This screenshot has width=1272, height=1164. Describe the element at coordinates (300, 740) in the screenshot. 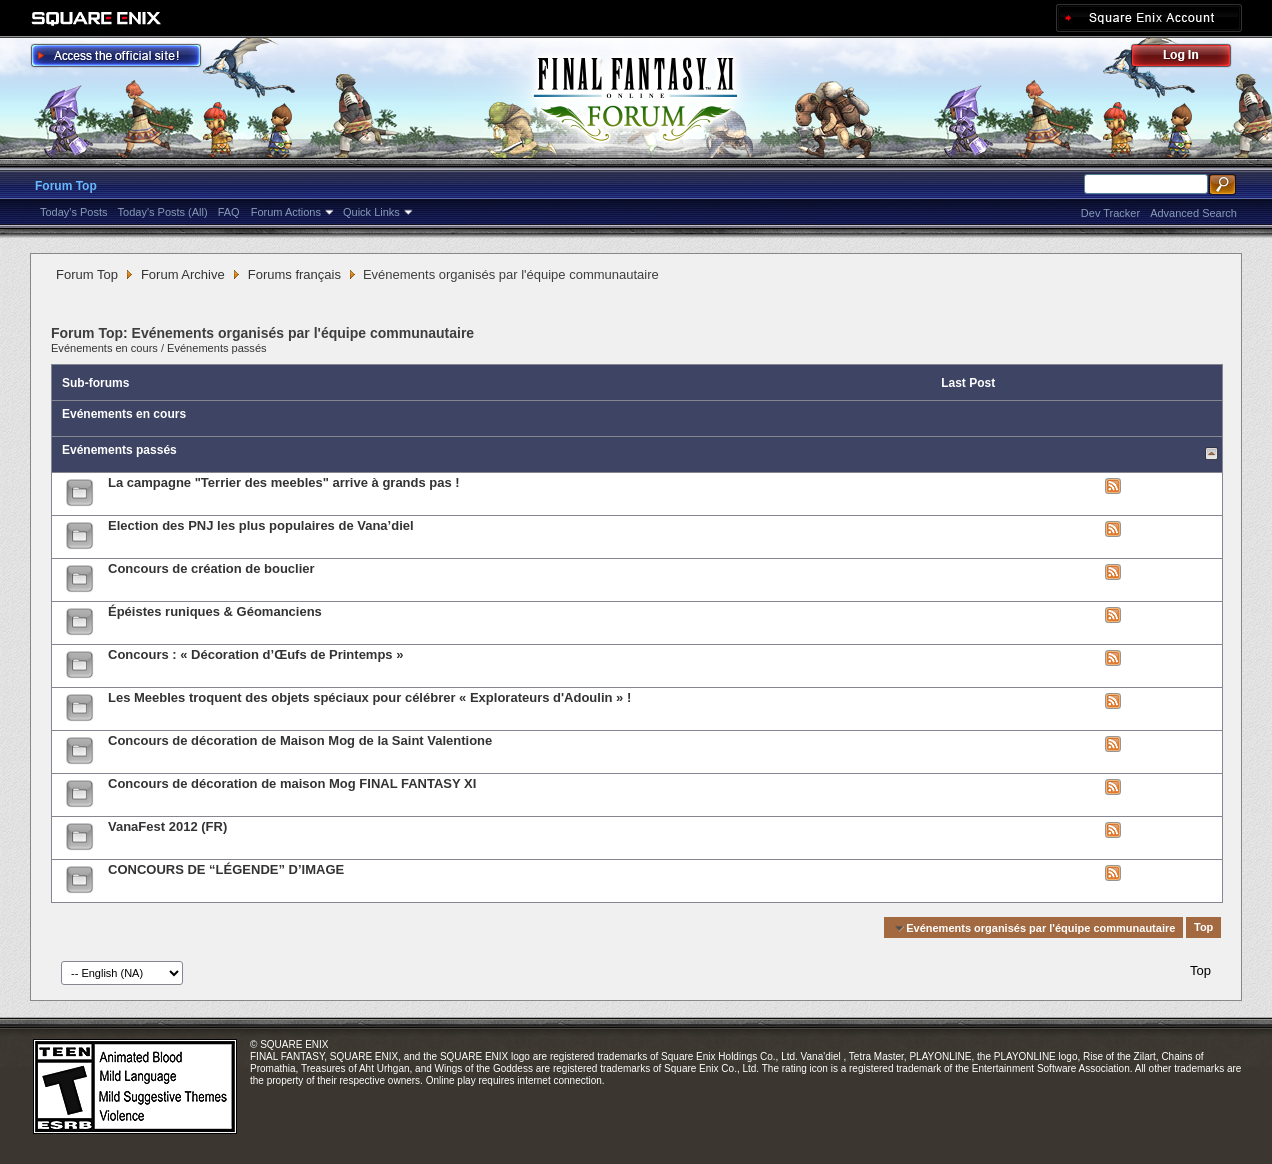

I see `Concours de décoration de Maison Mog de la Saint Valentione` at that location.